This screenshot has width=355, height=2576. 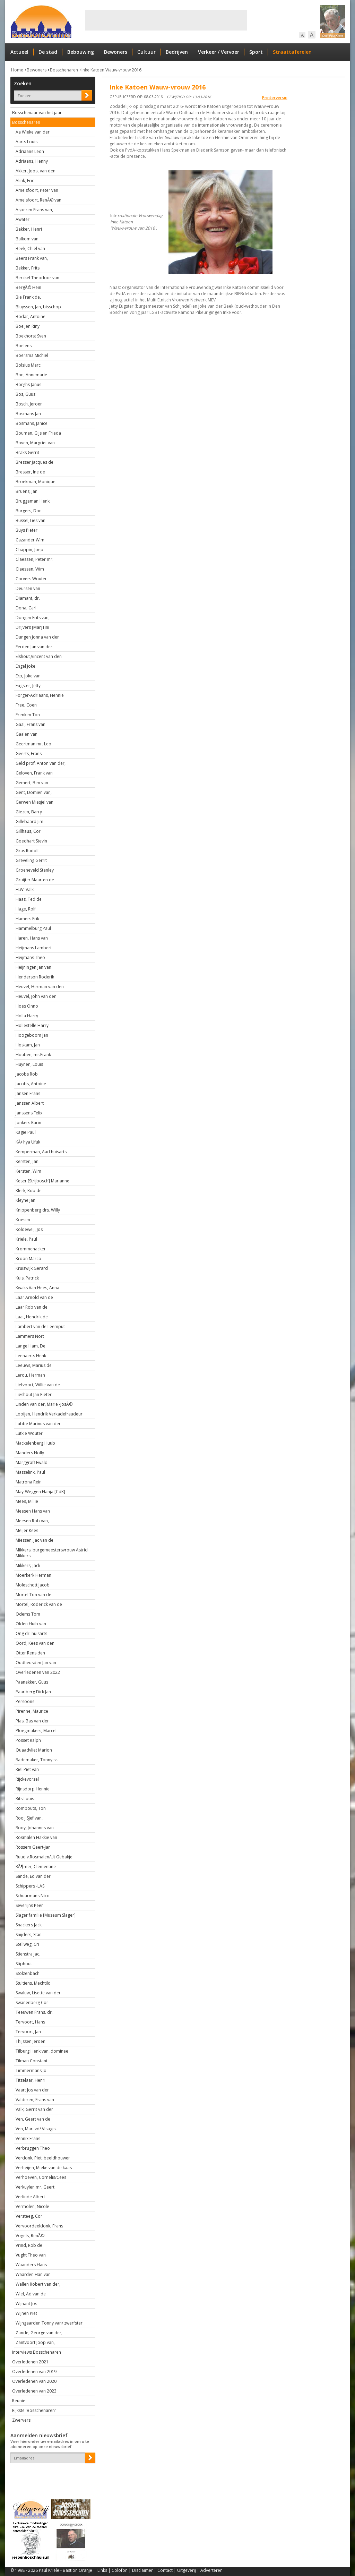 I want to click on Rijckevorsel, so click(x=27, y=1779).